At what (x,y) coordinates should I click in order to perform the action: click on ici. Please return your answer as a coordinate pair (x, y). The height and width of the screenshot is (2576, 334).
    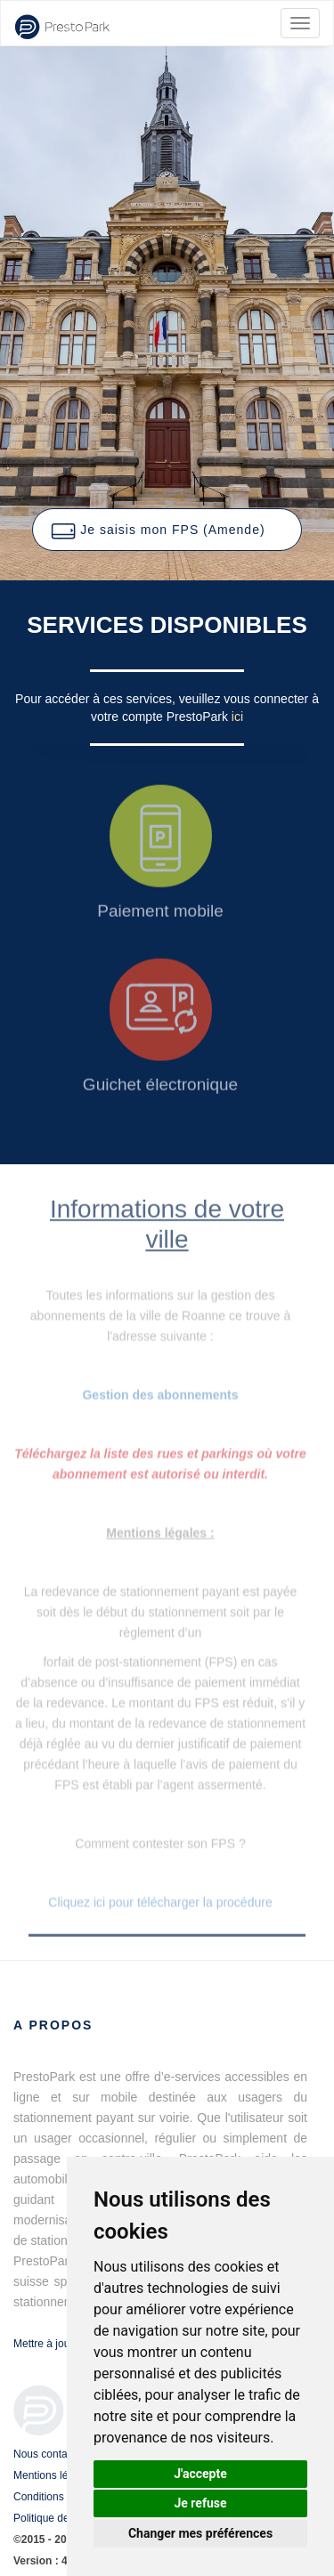
    Looking at the image, I should click on (237, 716).